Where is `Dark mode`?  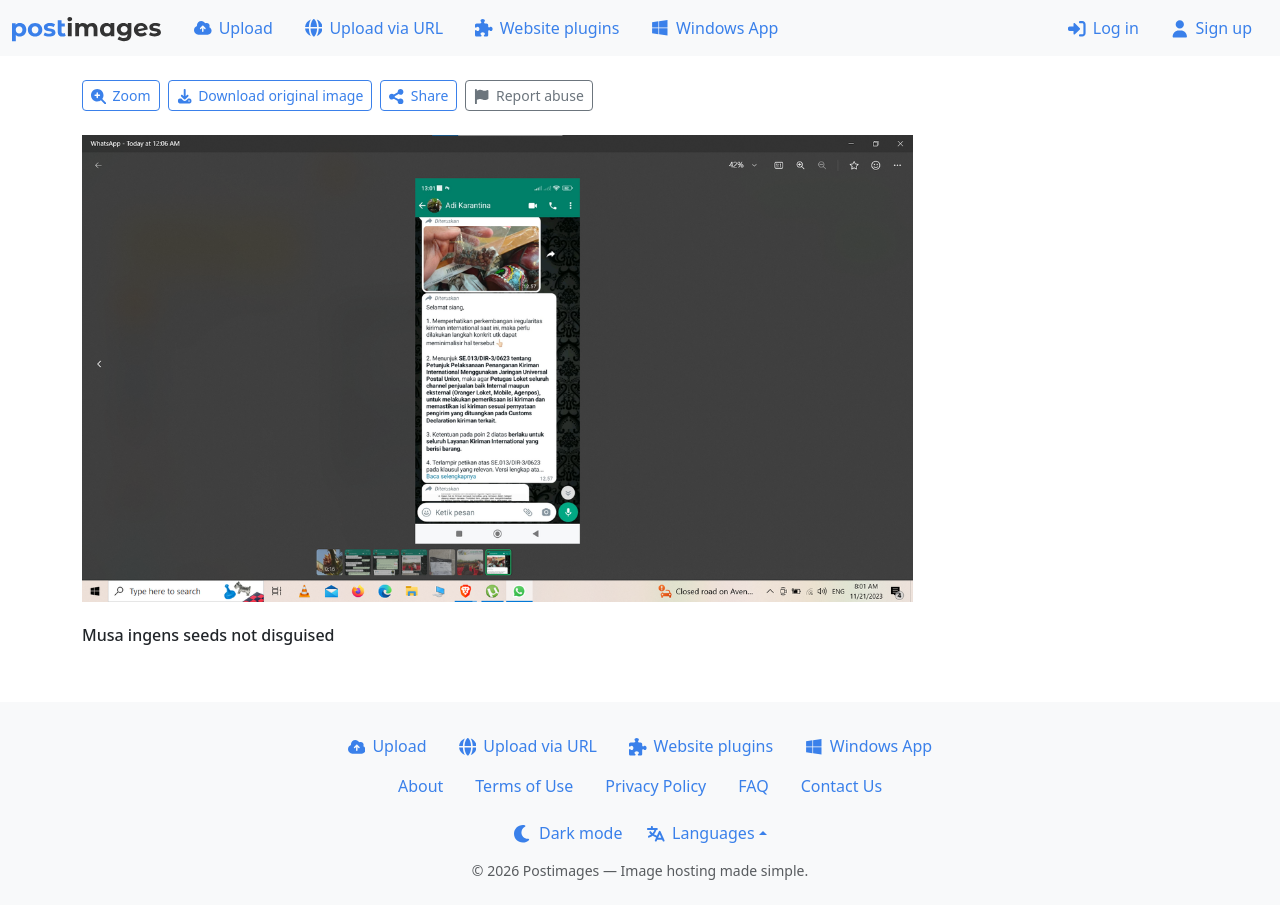
Dark mode is located at coordinates (568, 833).